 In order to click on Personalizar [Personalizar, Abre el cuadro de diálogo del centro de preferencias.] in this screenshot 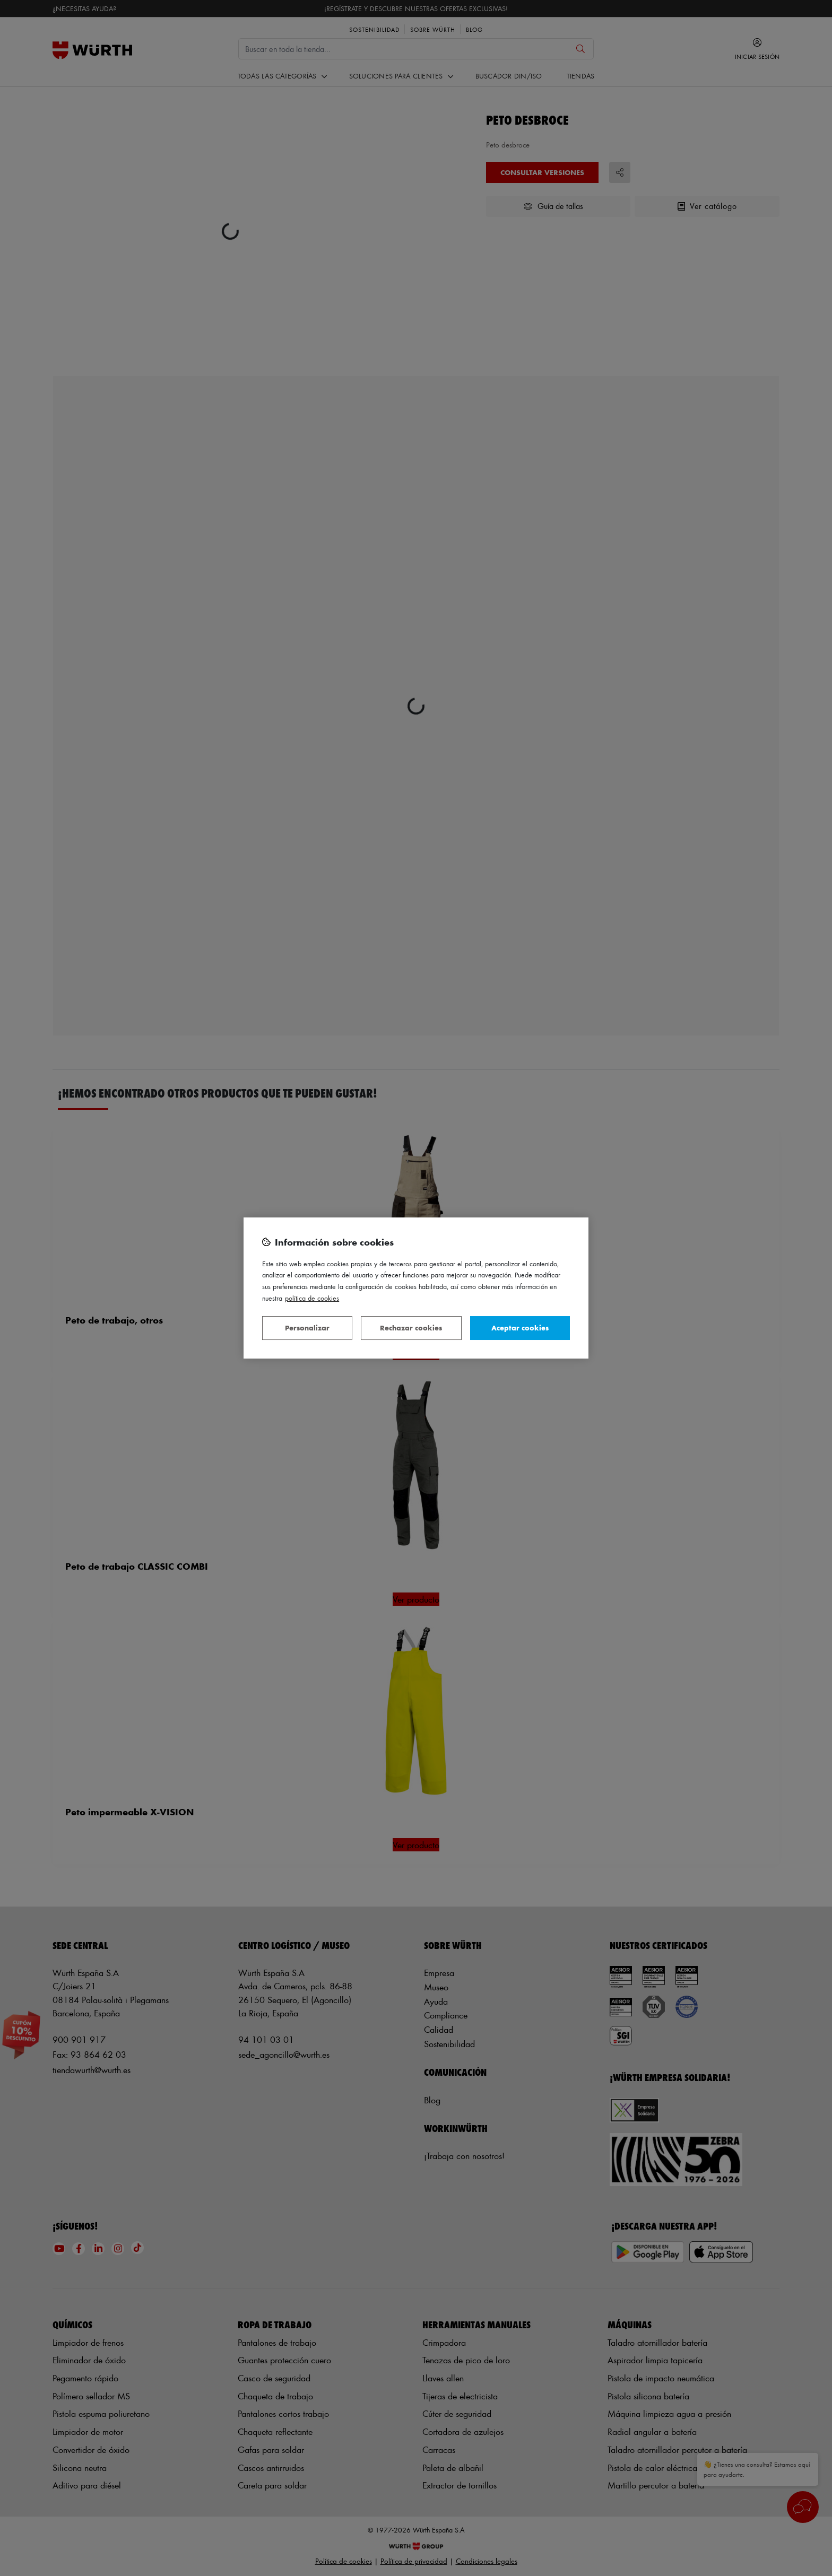, I will do `click(307, 1327)`.